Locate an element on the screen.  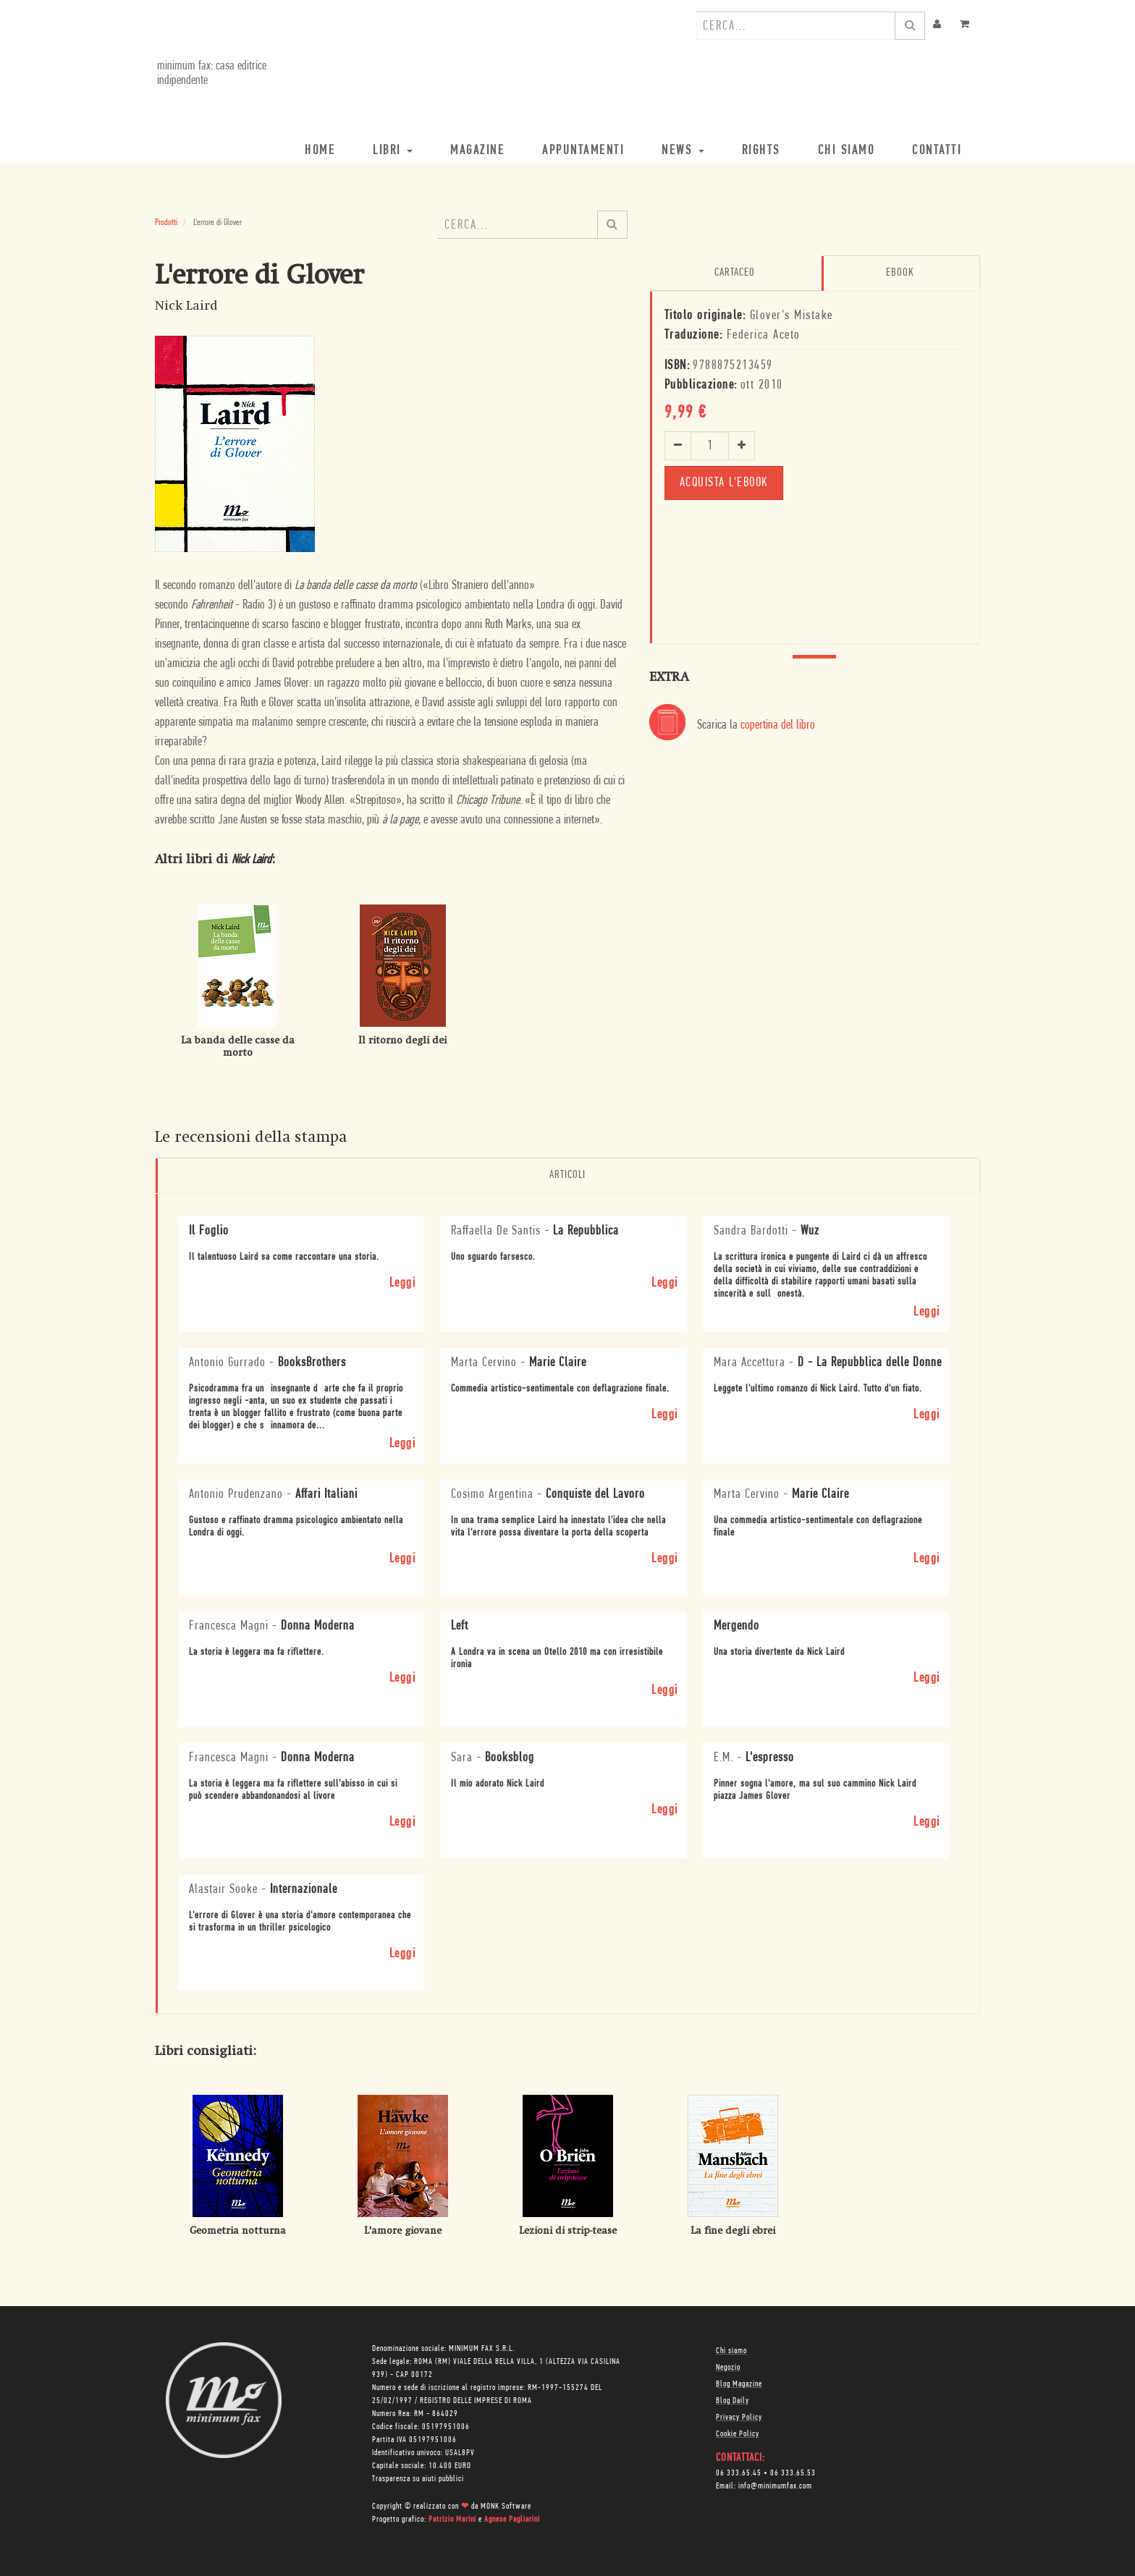
Blog Daily is located at coordinates (732, 2400).